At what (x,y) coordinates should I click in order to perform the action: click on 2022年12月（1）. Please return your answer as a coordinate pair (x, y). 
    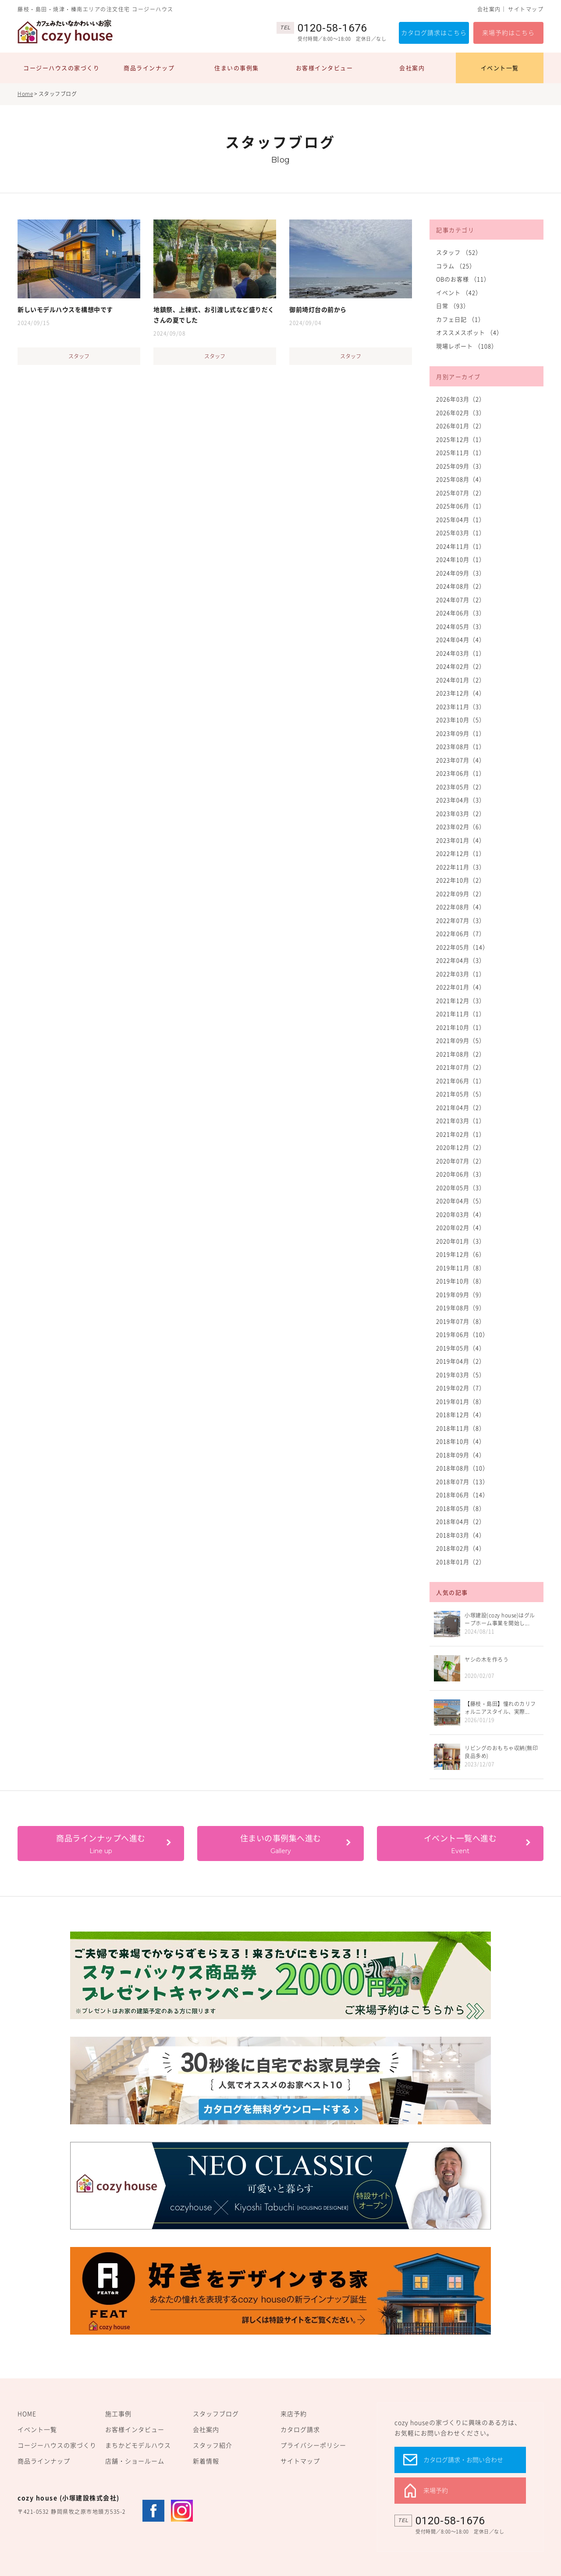
    Looking at the image, I should click on (460, 853).